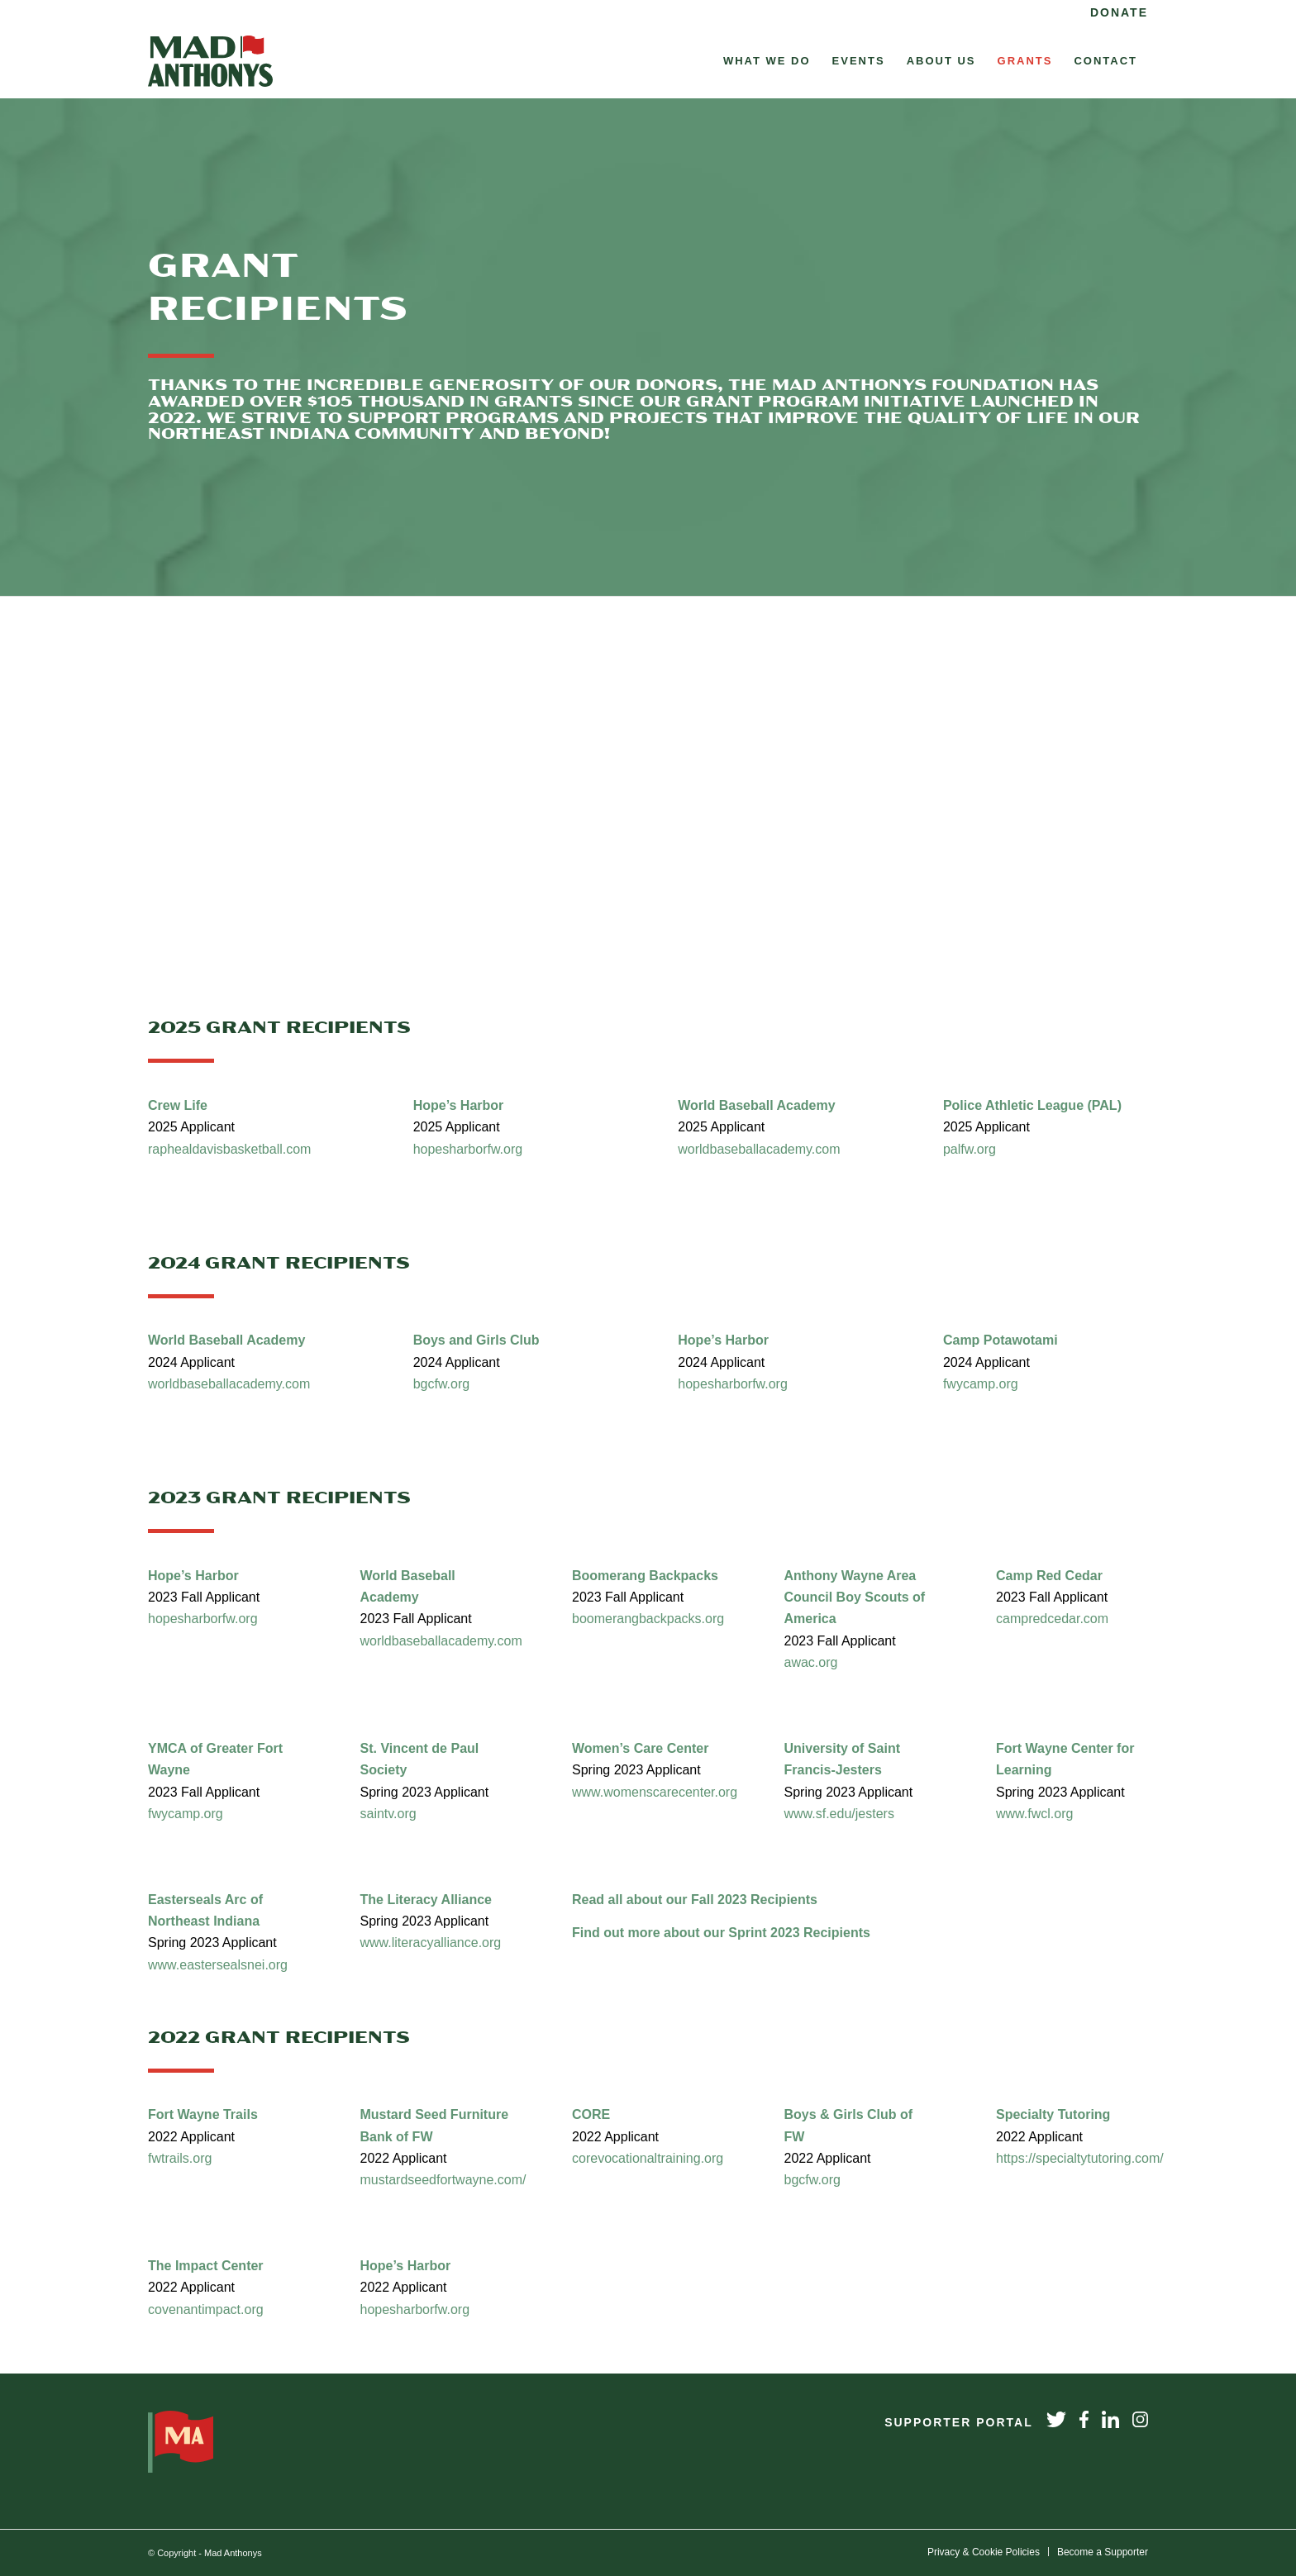  Describe the element at coordinates (388, 1814) in the screenshot. I see `saintv.org` at that location.